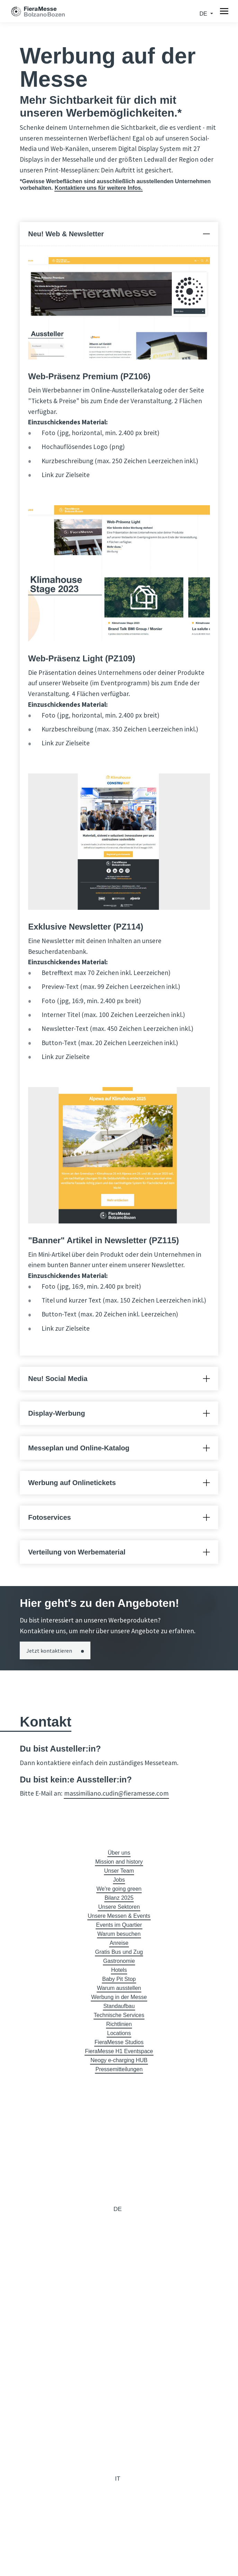 The width and height of the screenshot is (238, 2576). What do you see at coordinates (119, 2033) in the screenshot?
I see `Locations` at bounding box center [119, 2033].